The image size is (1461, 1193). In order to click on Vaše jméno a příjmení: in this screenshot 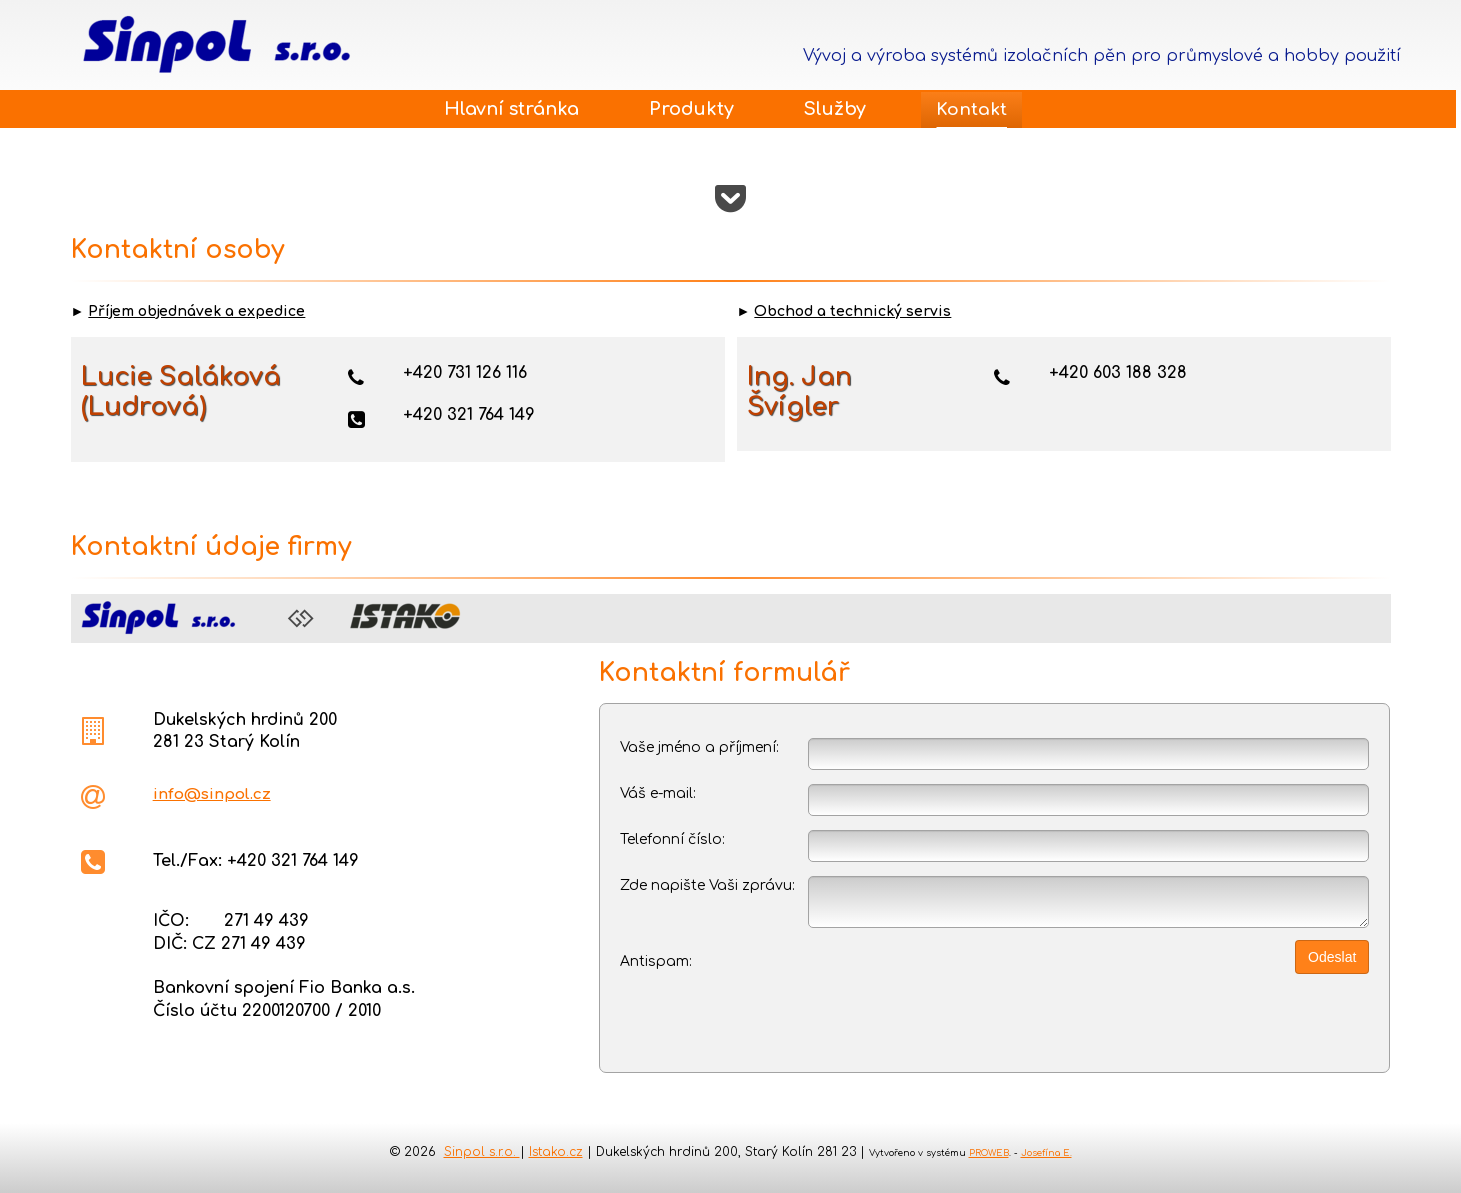, I will do `click(699, 747)`.